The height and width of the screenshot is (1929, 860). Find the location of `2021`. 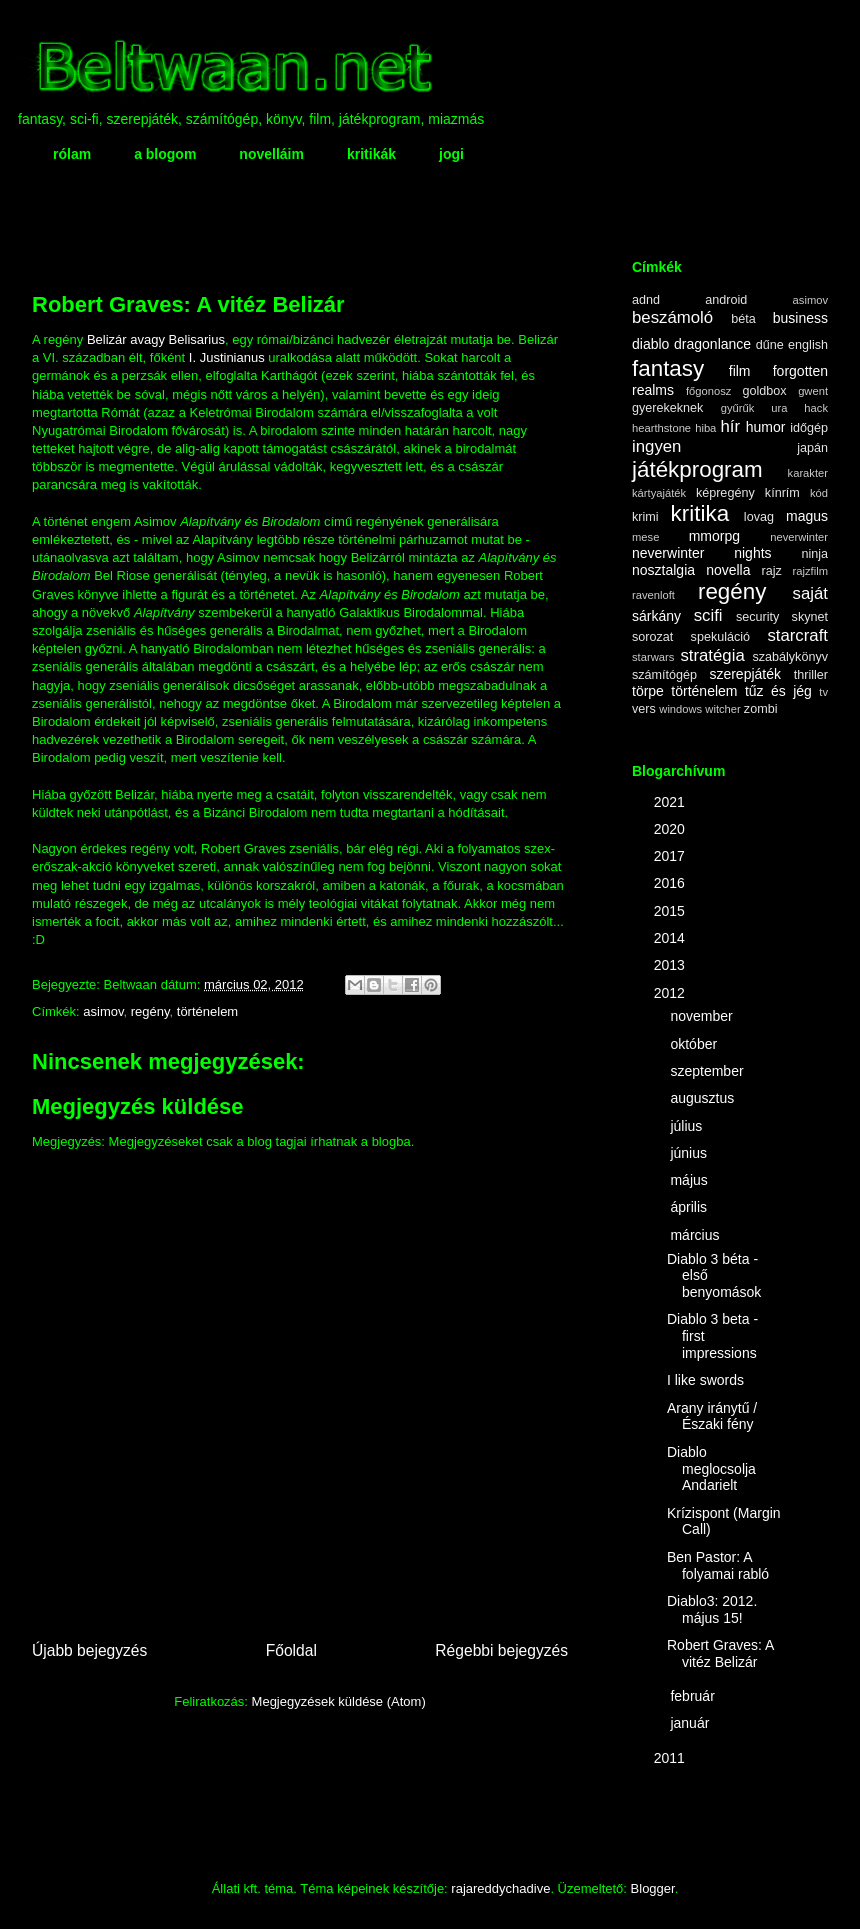

2021 is located at coordinates (671, 802).